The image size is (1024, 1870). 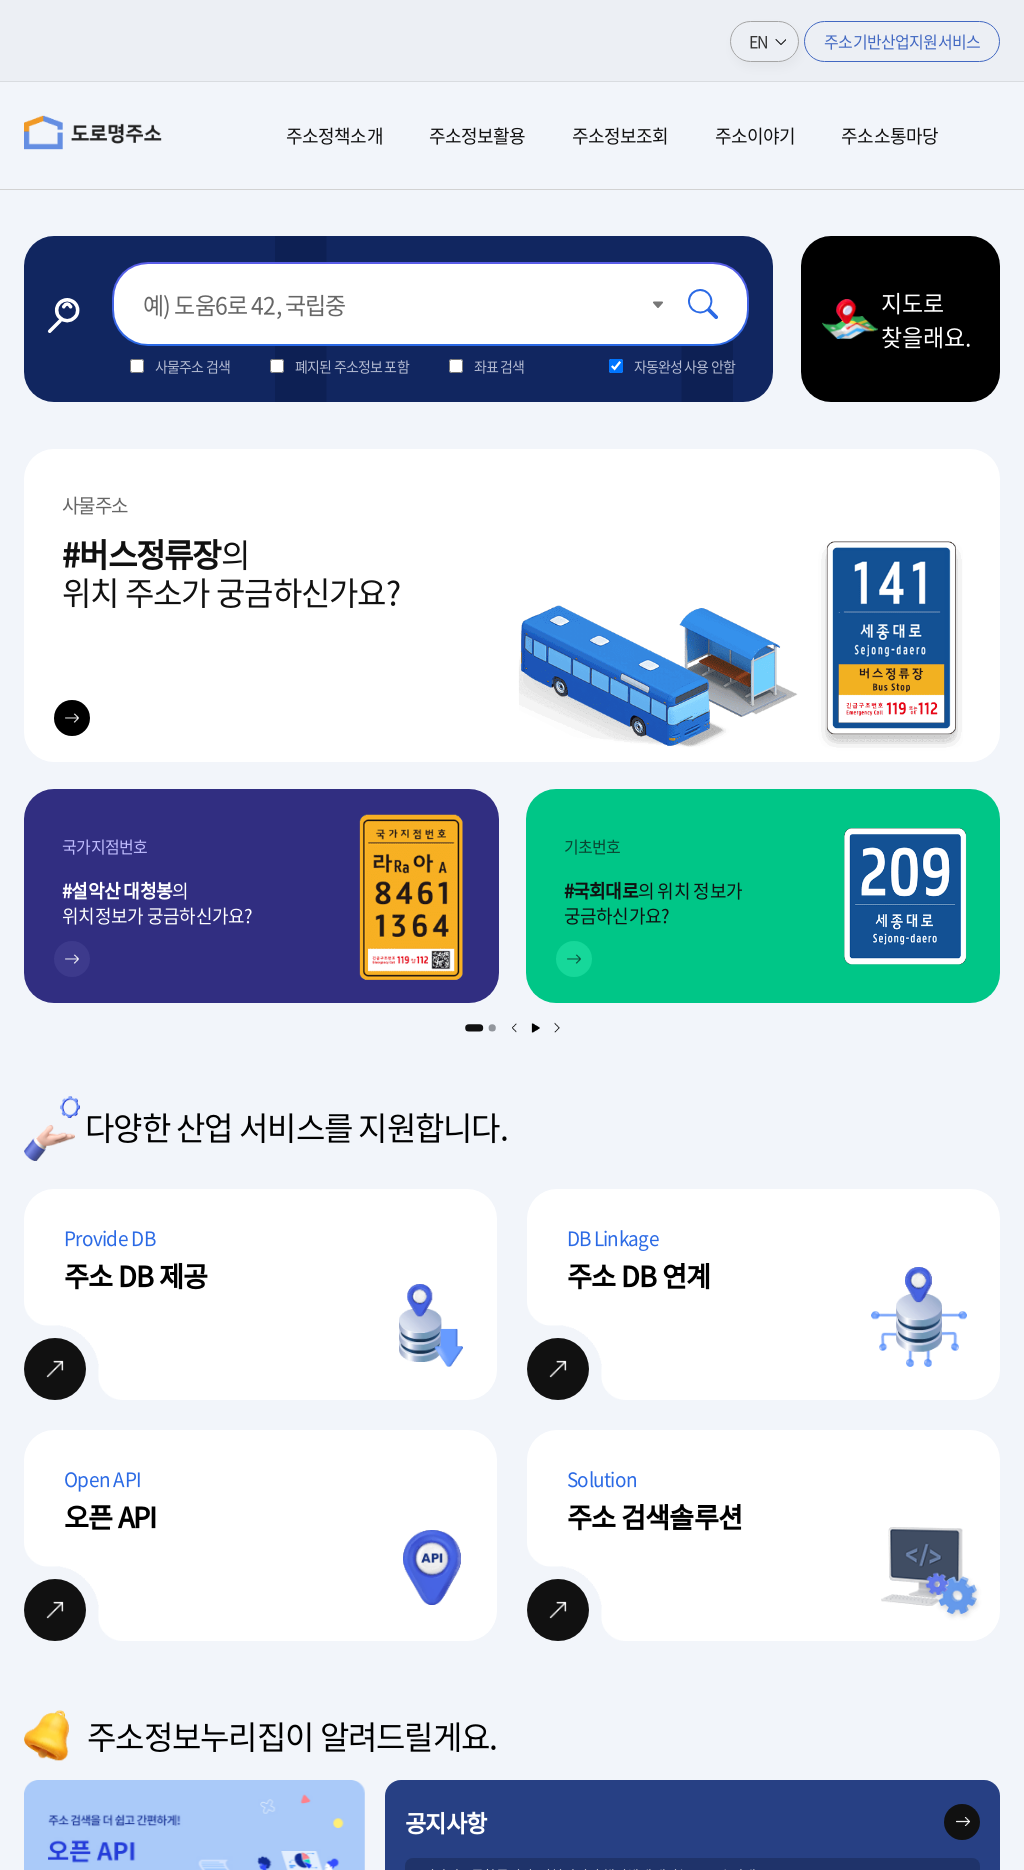 What do you see at coordinates (685, 366) in the screenshot?
I see `자동완성 사용 안함` at bounding box center [685, 366].